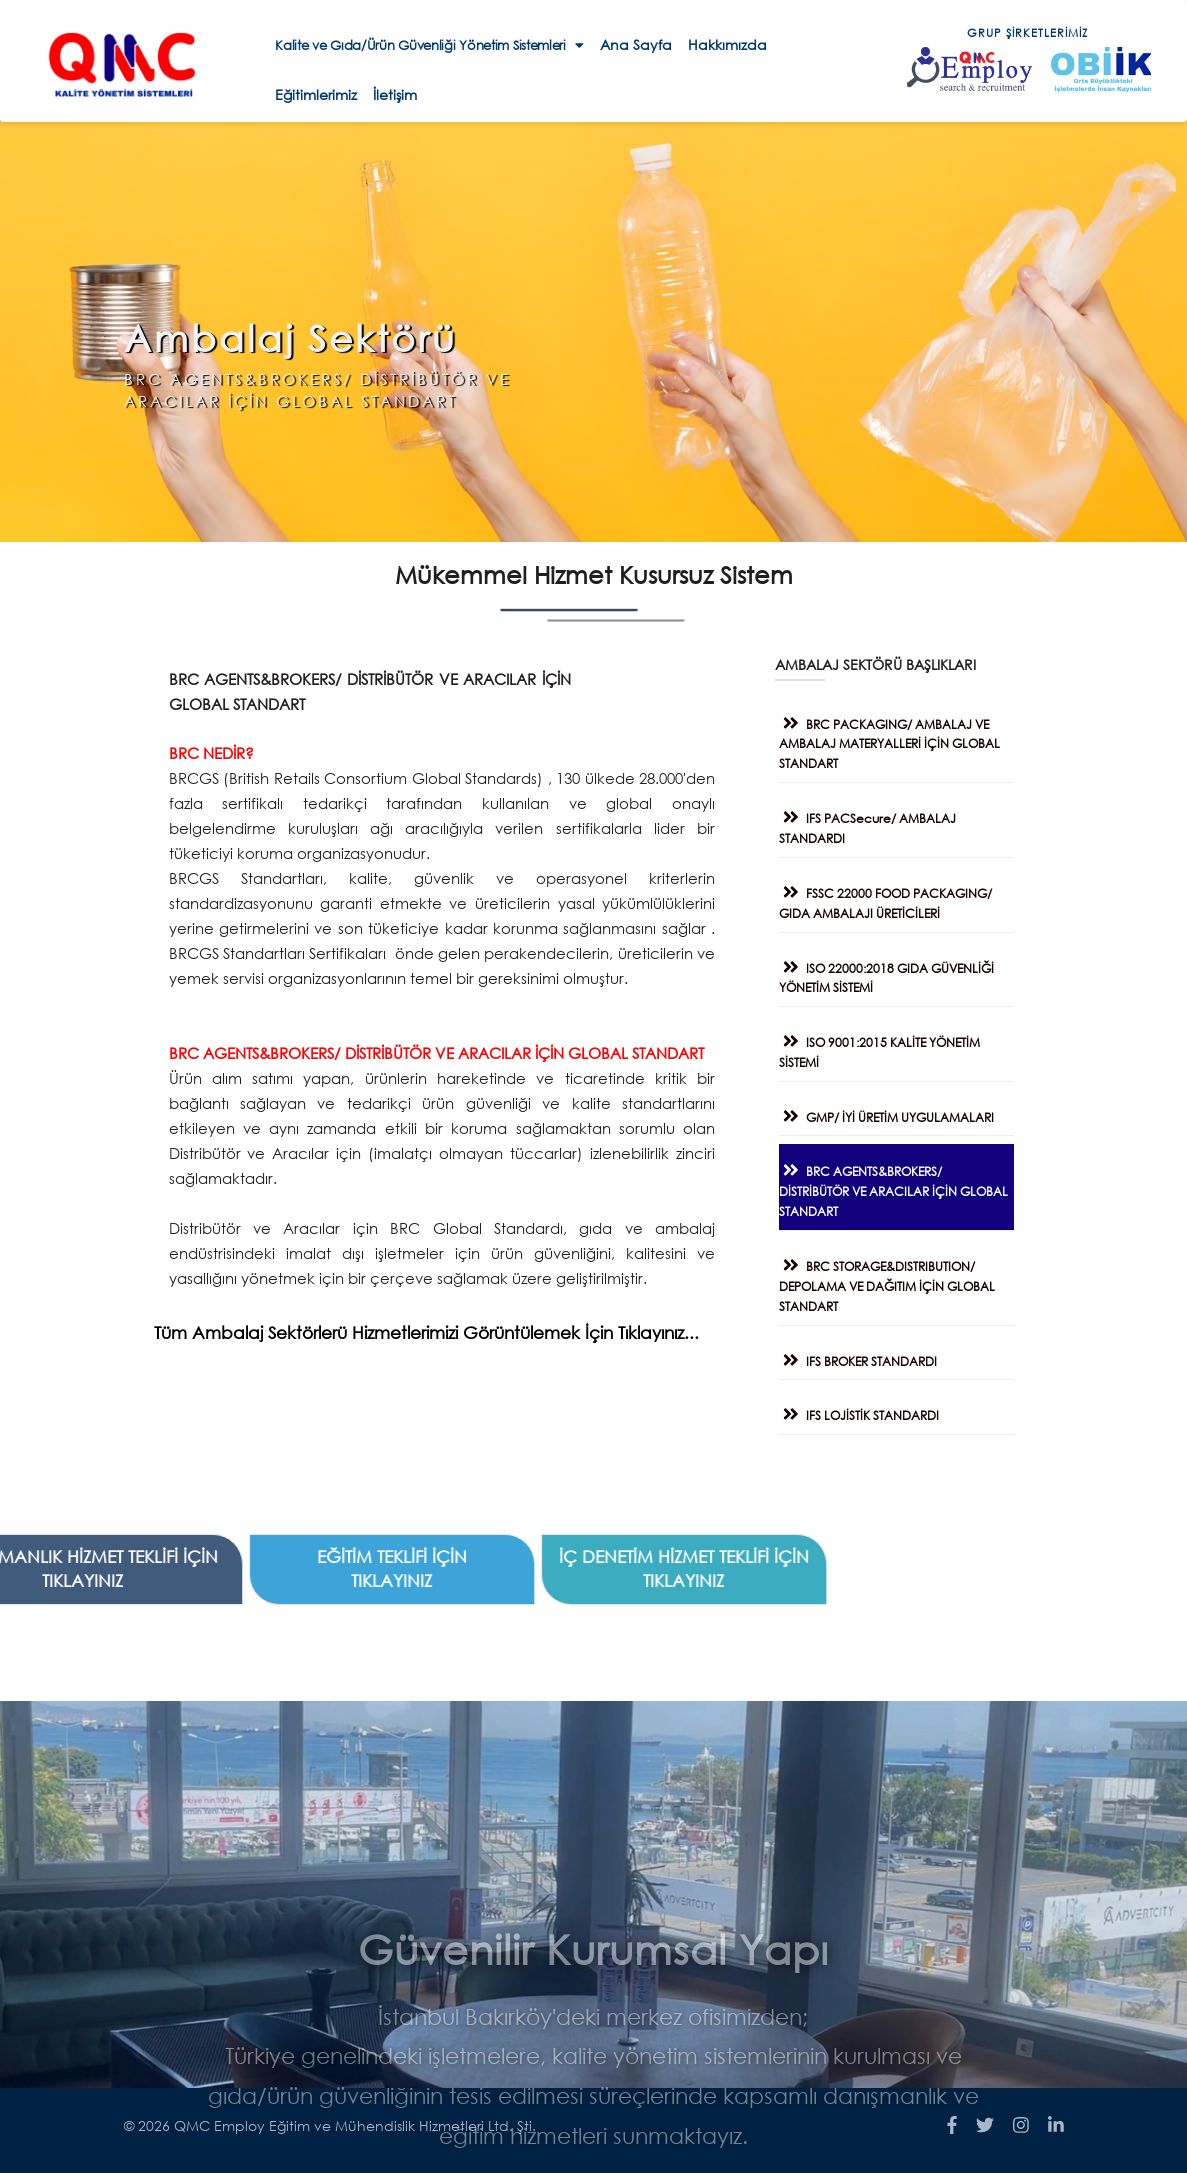 The height and width of the screenshot is (2173, 1187). What do you see at coordinates (727, 44) in the screenshot?
I see `Hakkımızda` at bounding box center [727, 44].